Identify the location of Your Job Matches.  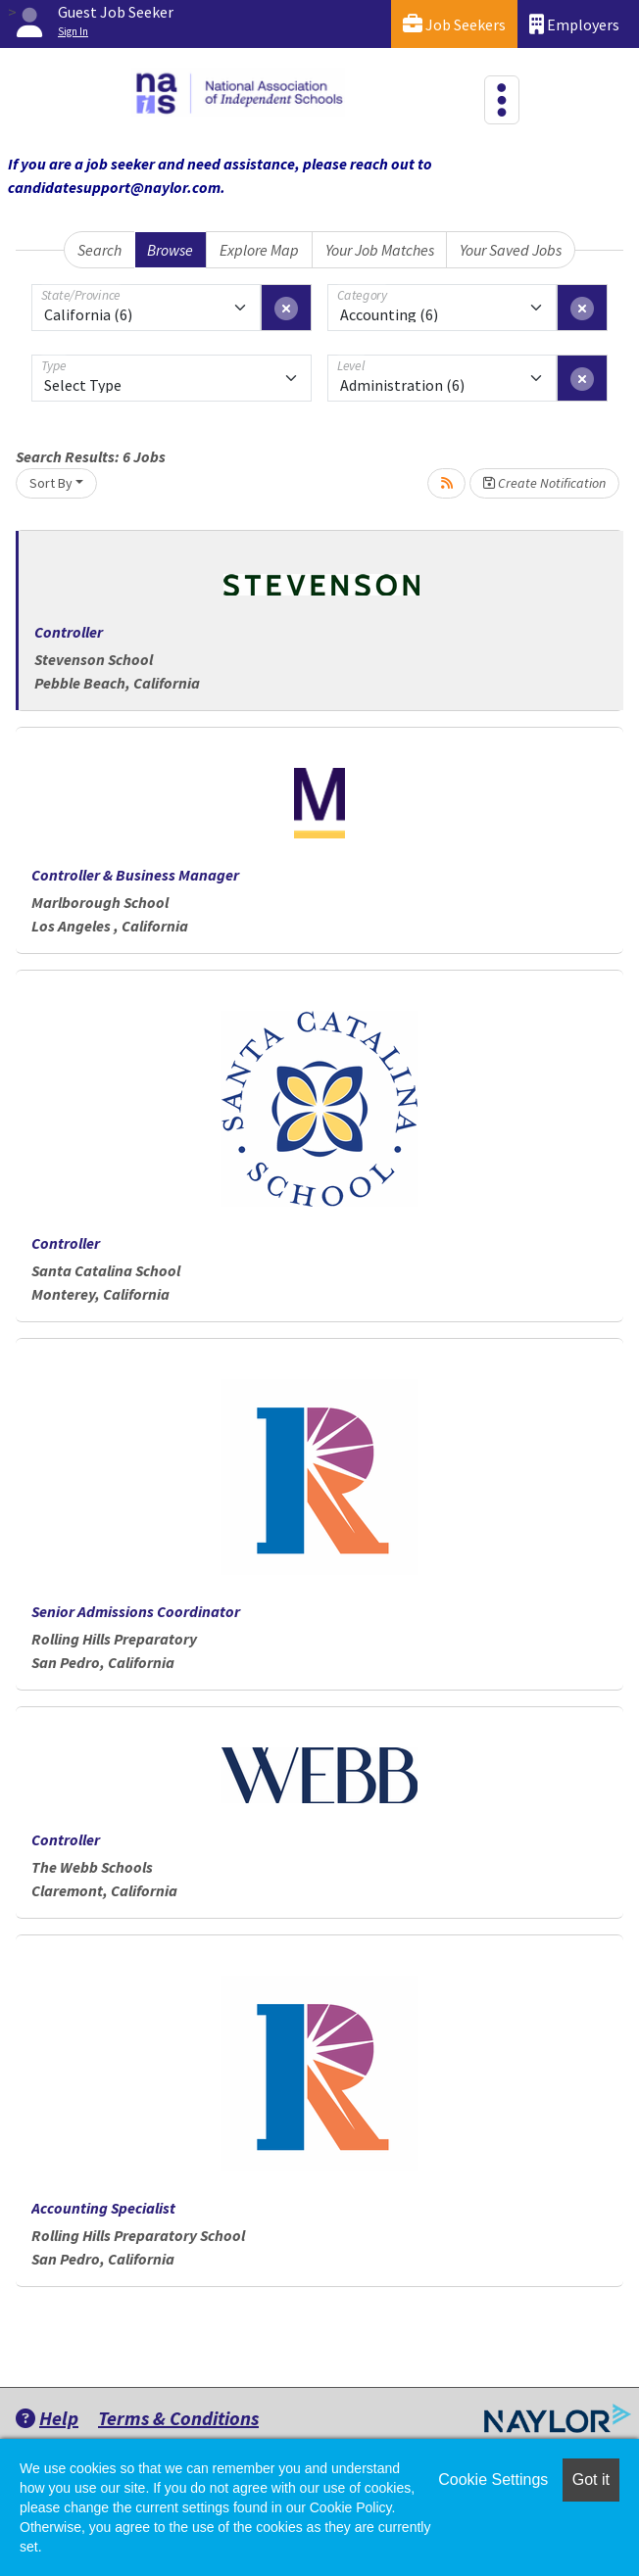
(379, 250).